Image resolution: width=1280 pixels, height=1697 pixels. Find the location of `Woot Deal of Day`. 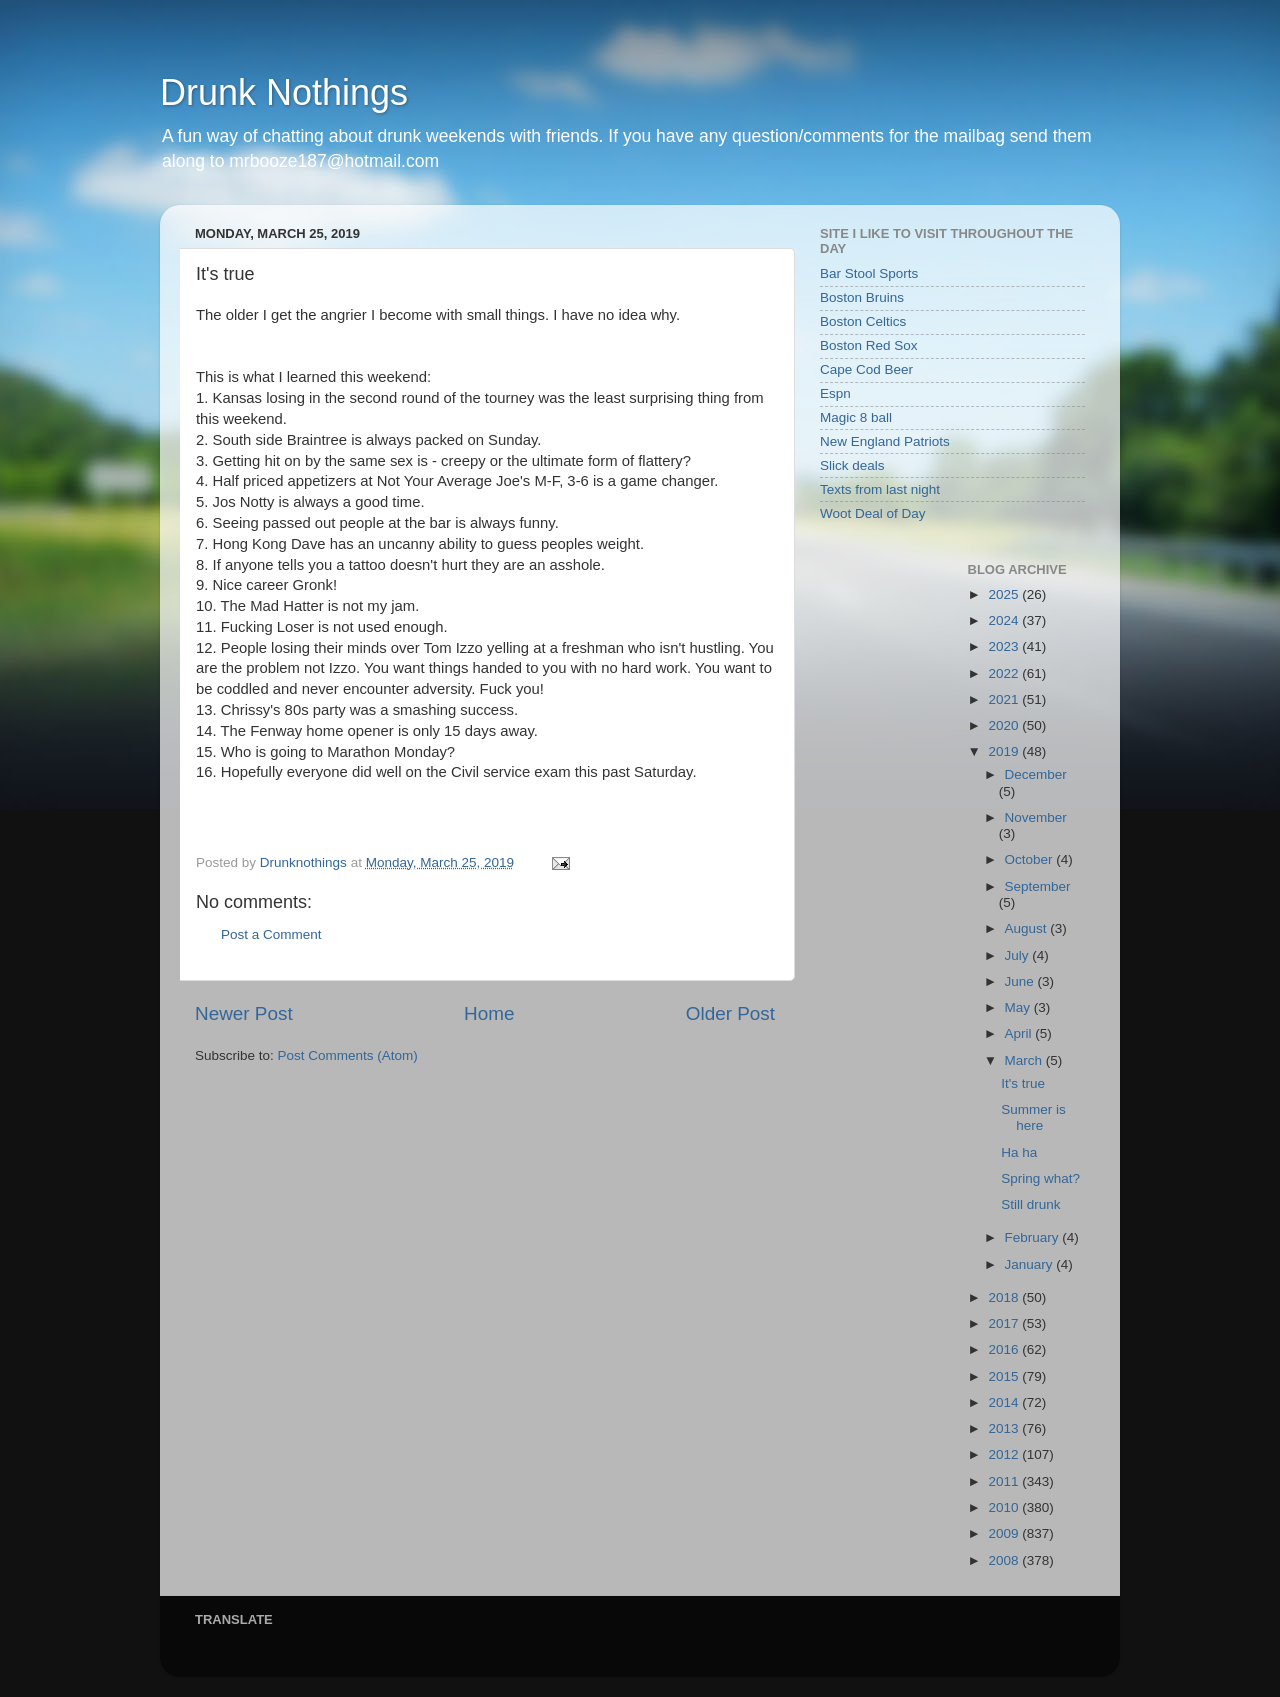

Woot Deal of Day is located at coordinates (873, 513).